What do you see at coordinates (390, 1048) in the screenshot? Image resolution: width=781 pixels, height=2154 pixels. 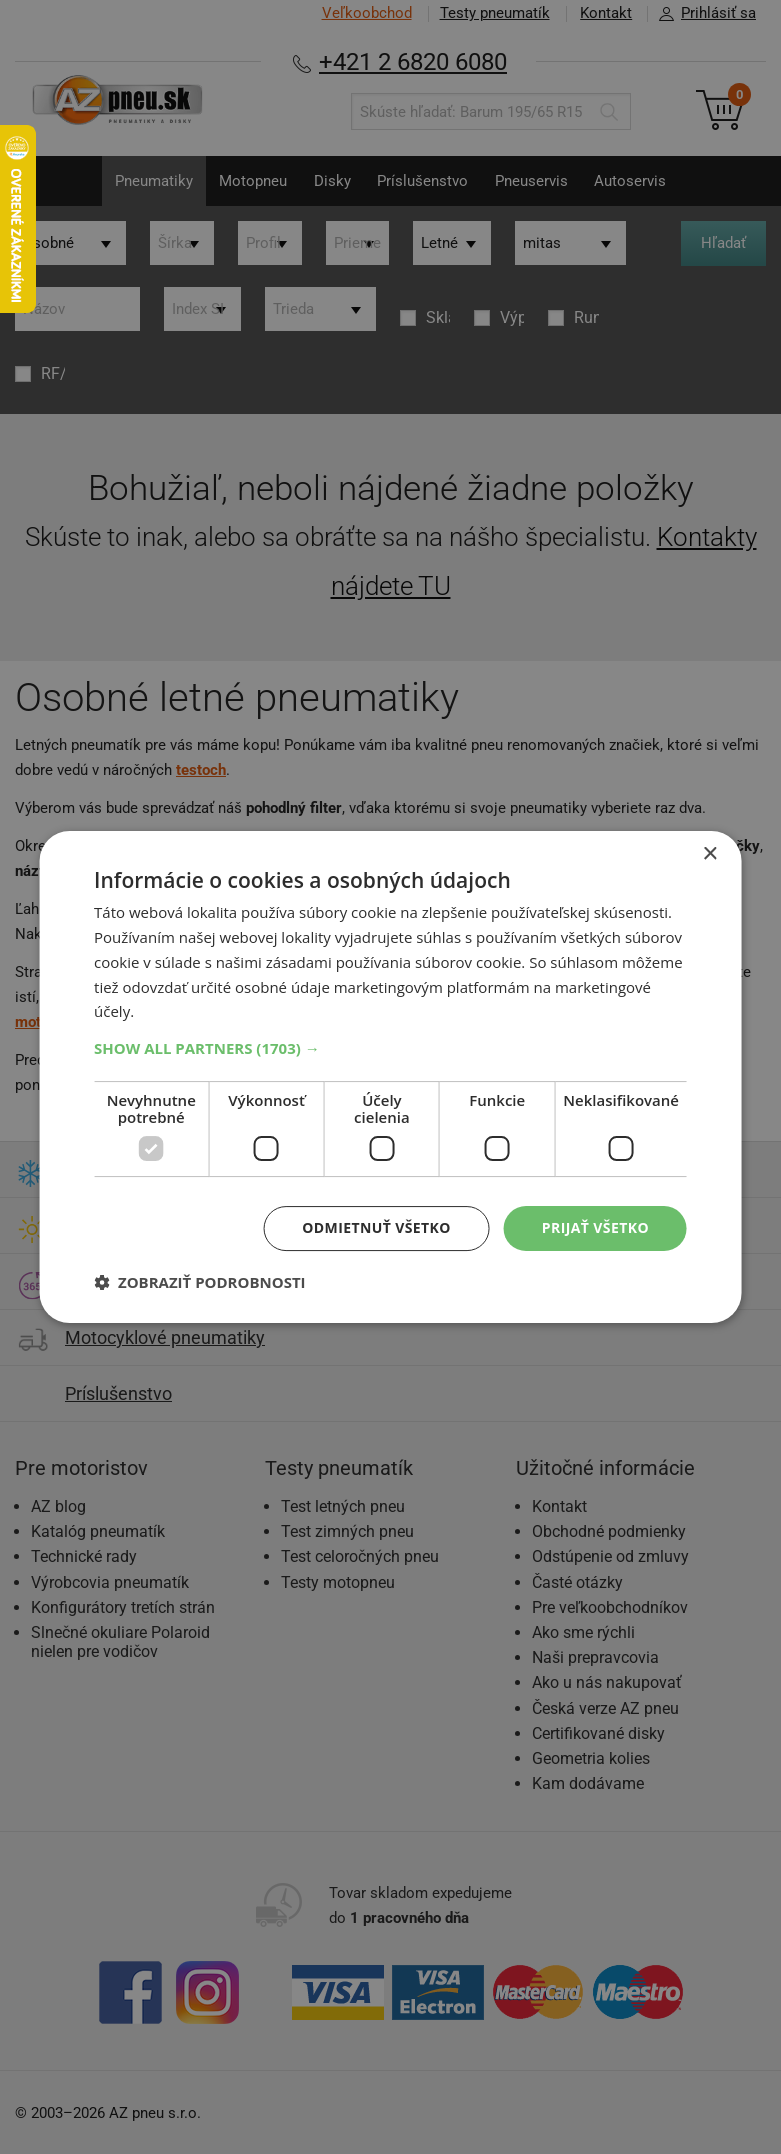 I see `[button]` at bounding box center [390, 1048].